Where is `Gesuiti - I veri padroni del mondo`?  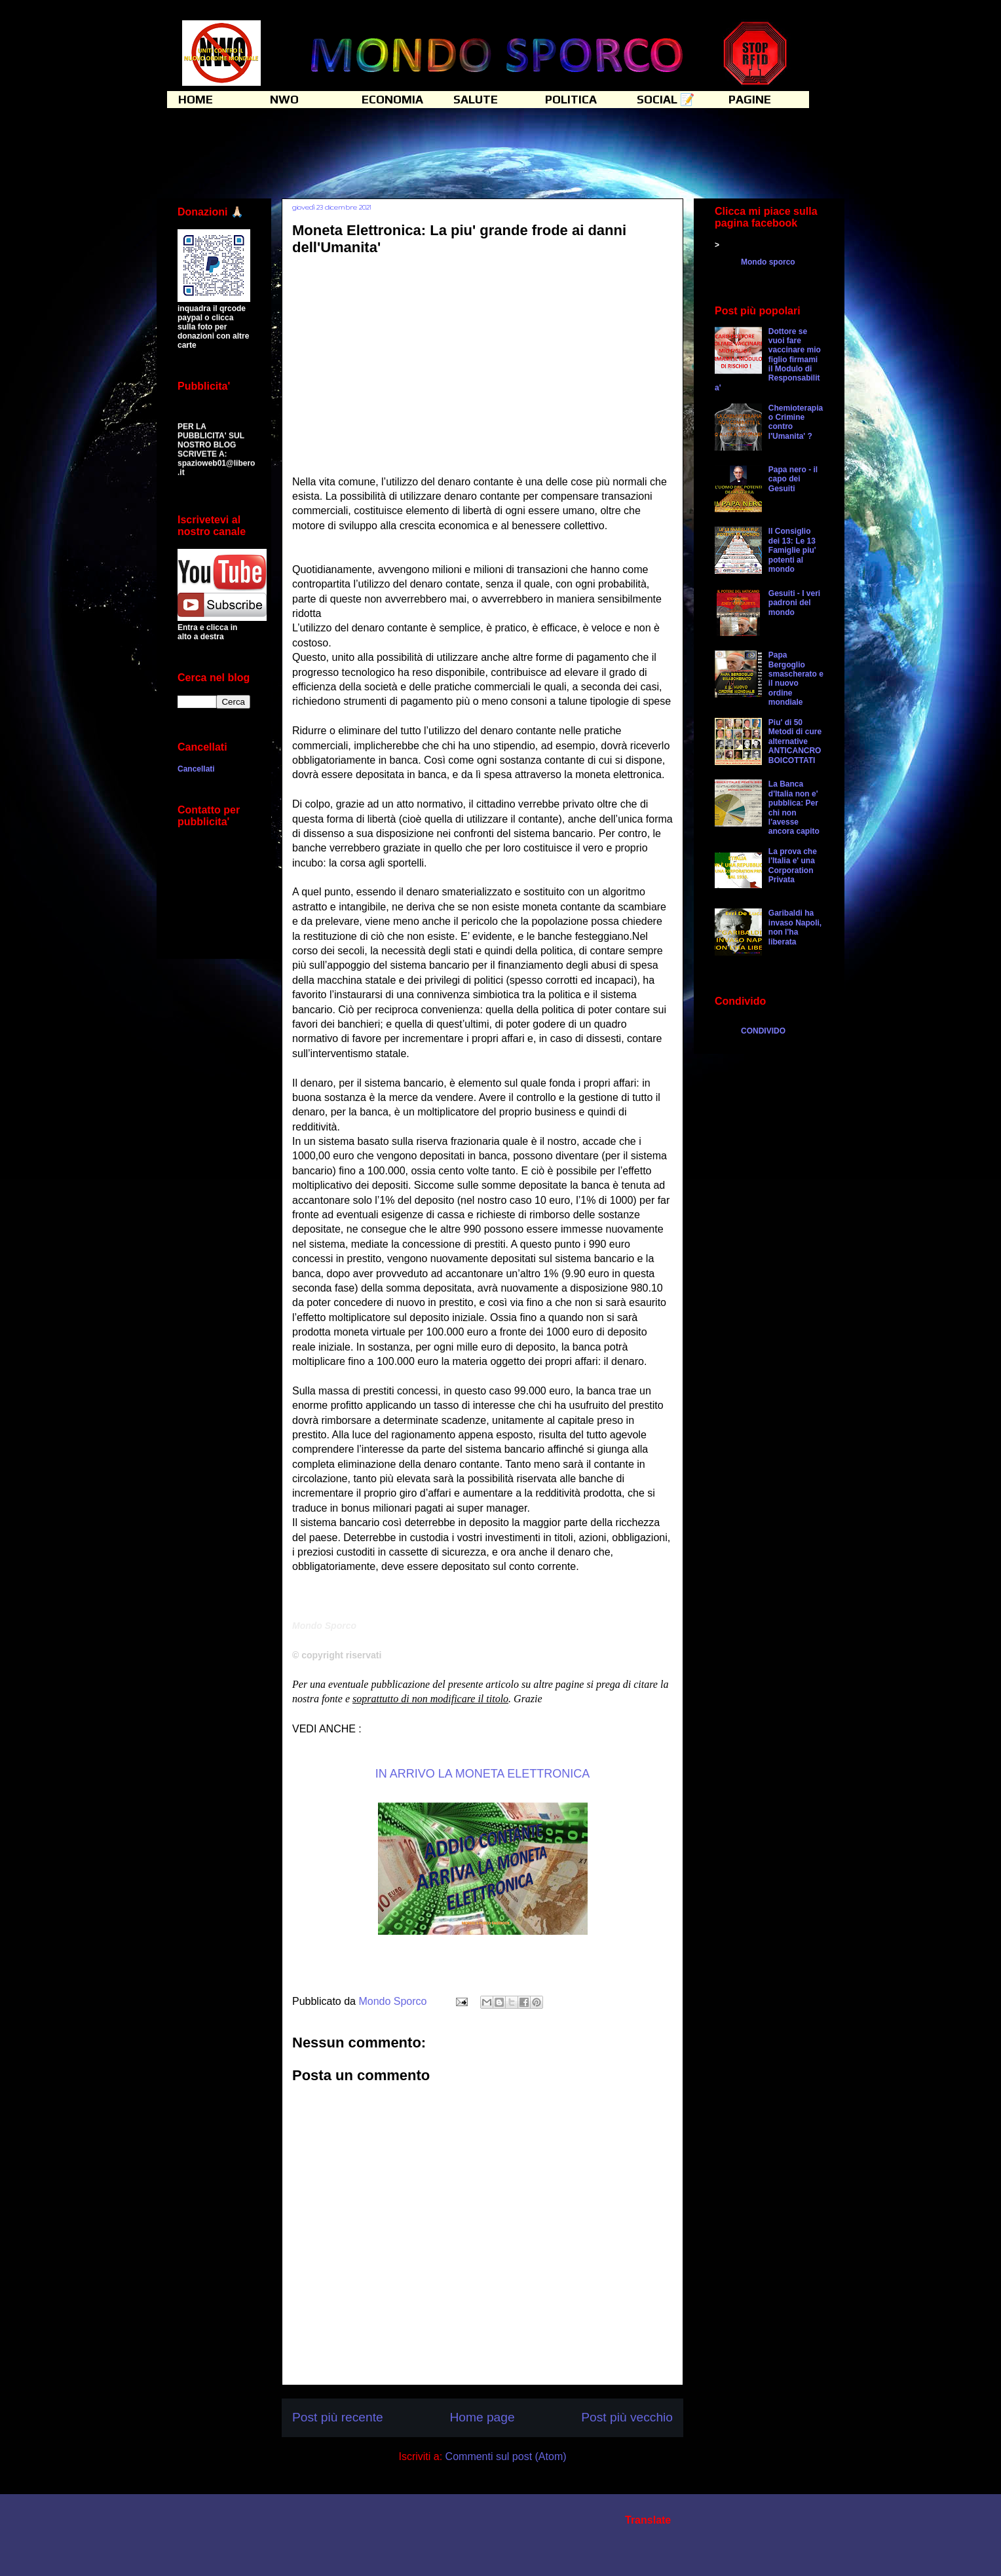
Gesuiti - I veri padroni del mondo is located at coordinates (794, 603).